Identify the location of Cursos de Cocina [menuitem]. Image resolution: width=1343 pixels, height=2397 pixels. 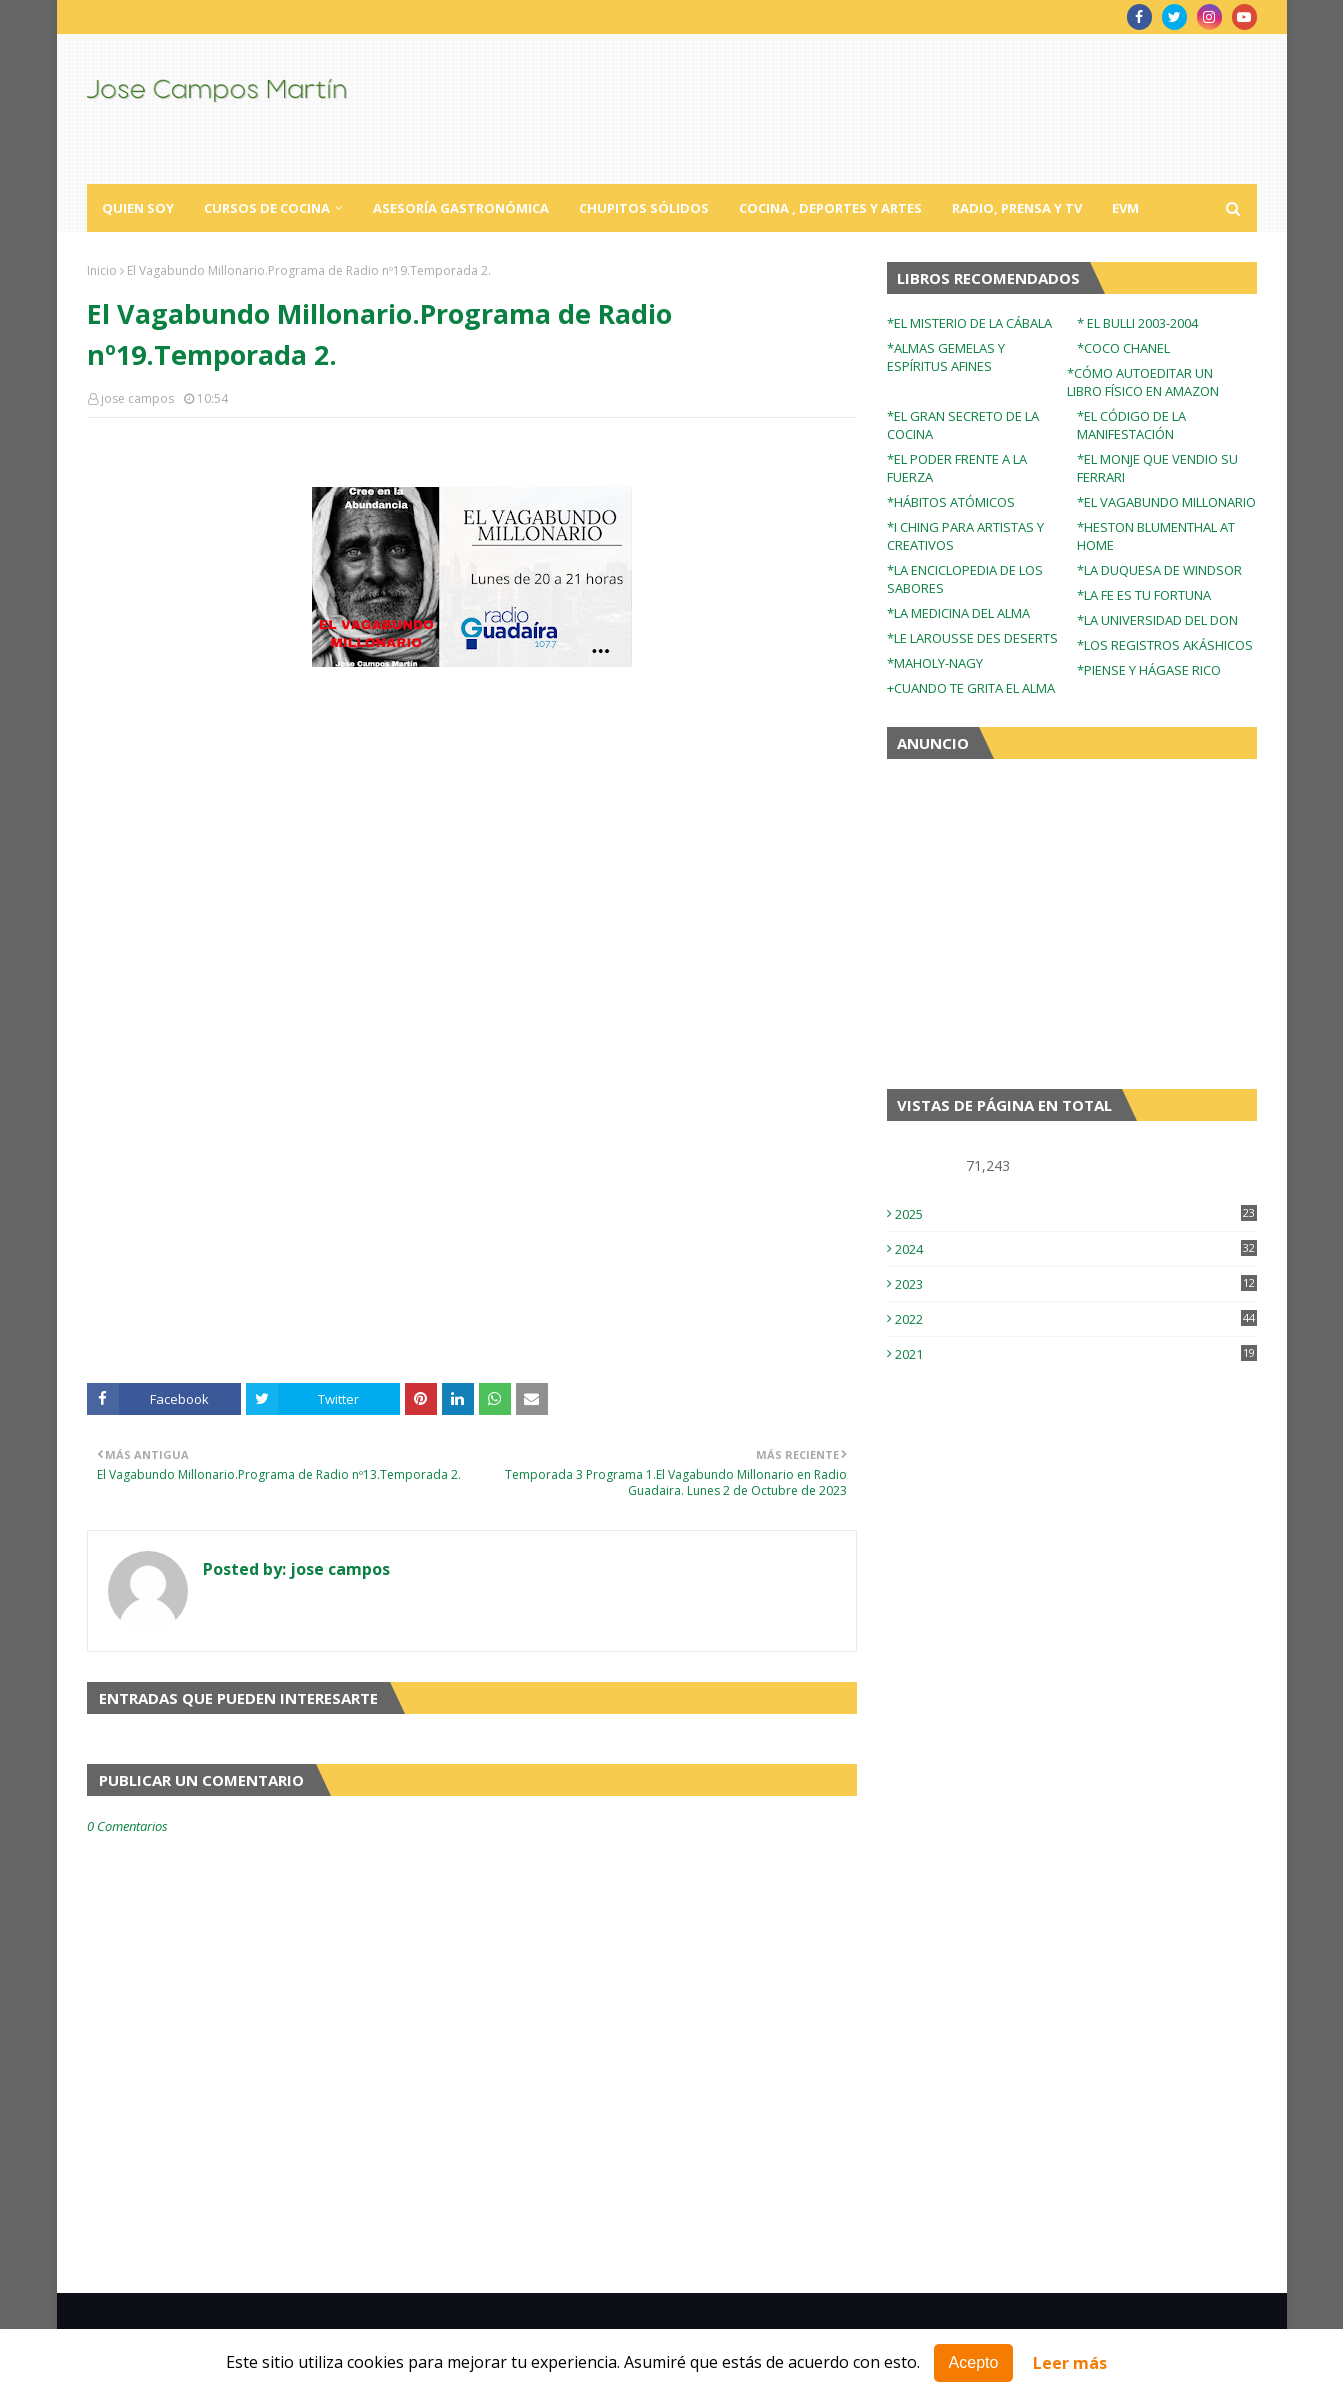
(267, 208).